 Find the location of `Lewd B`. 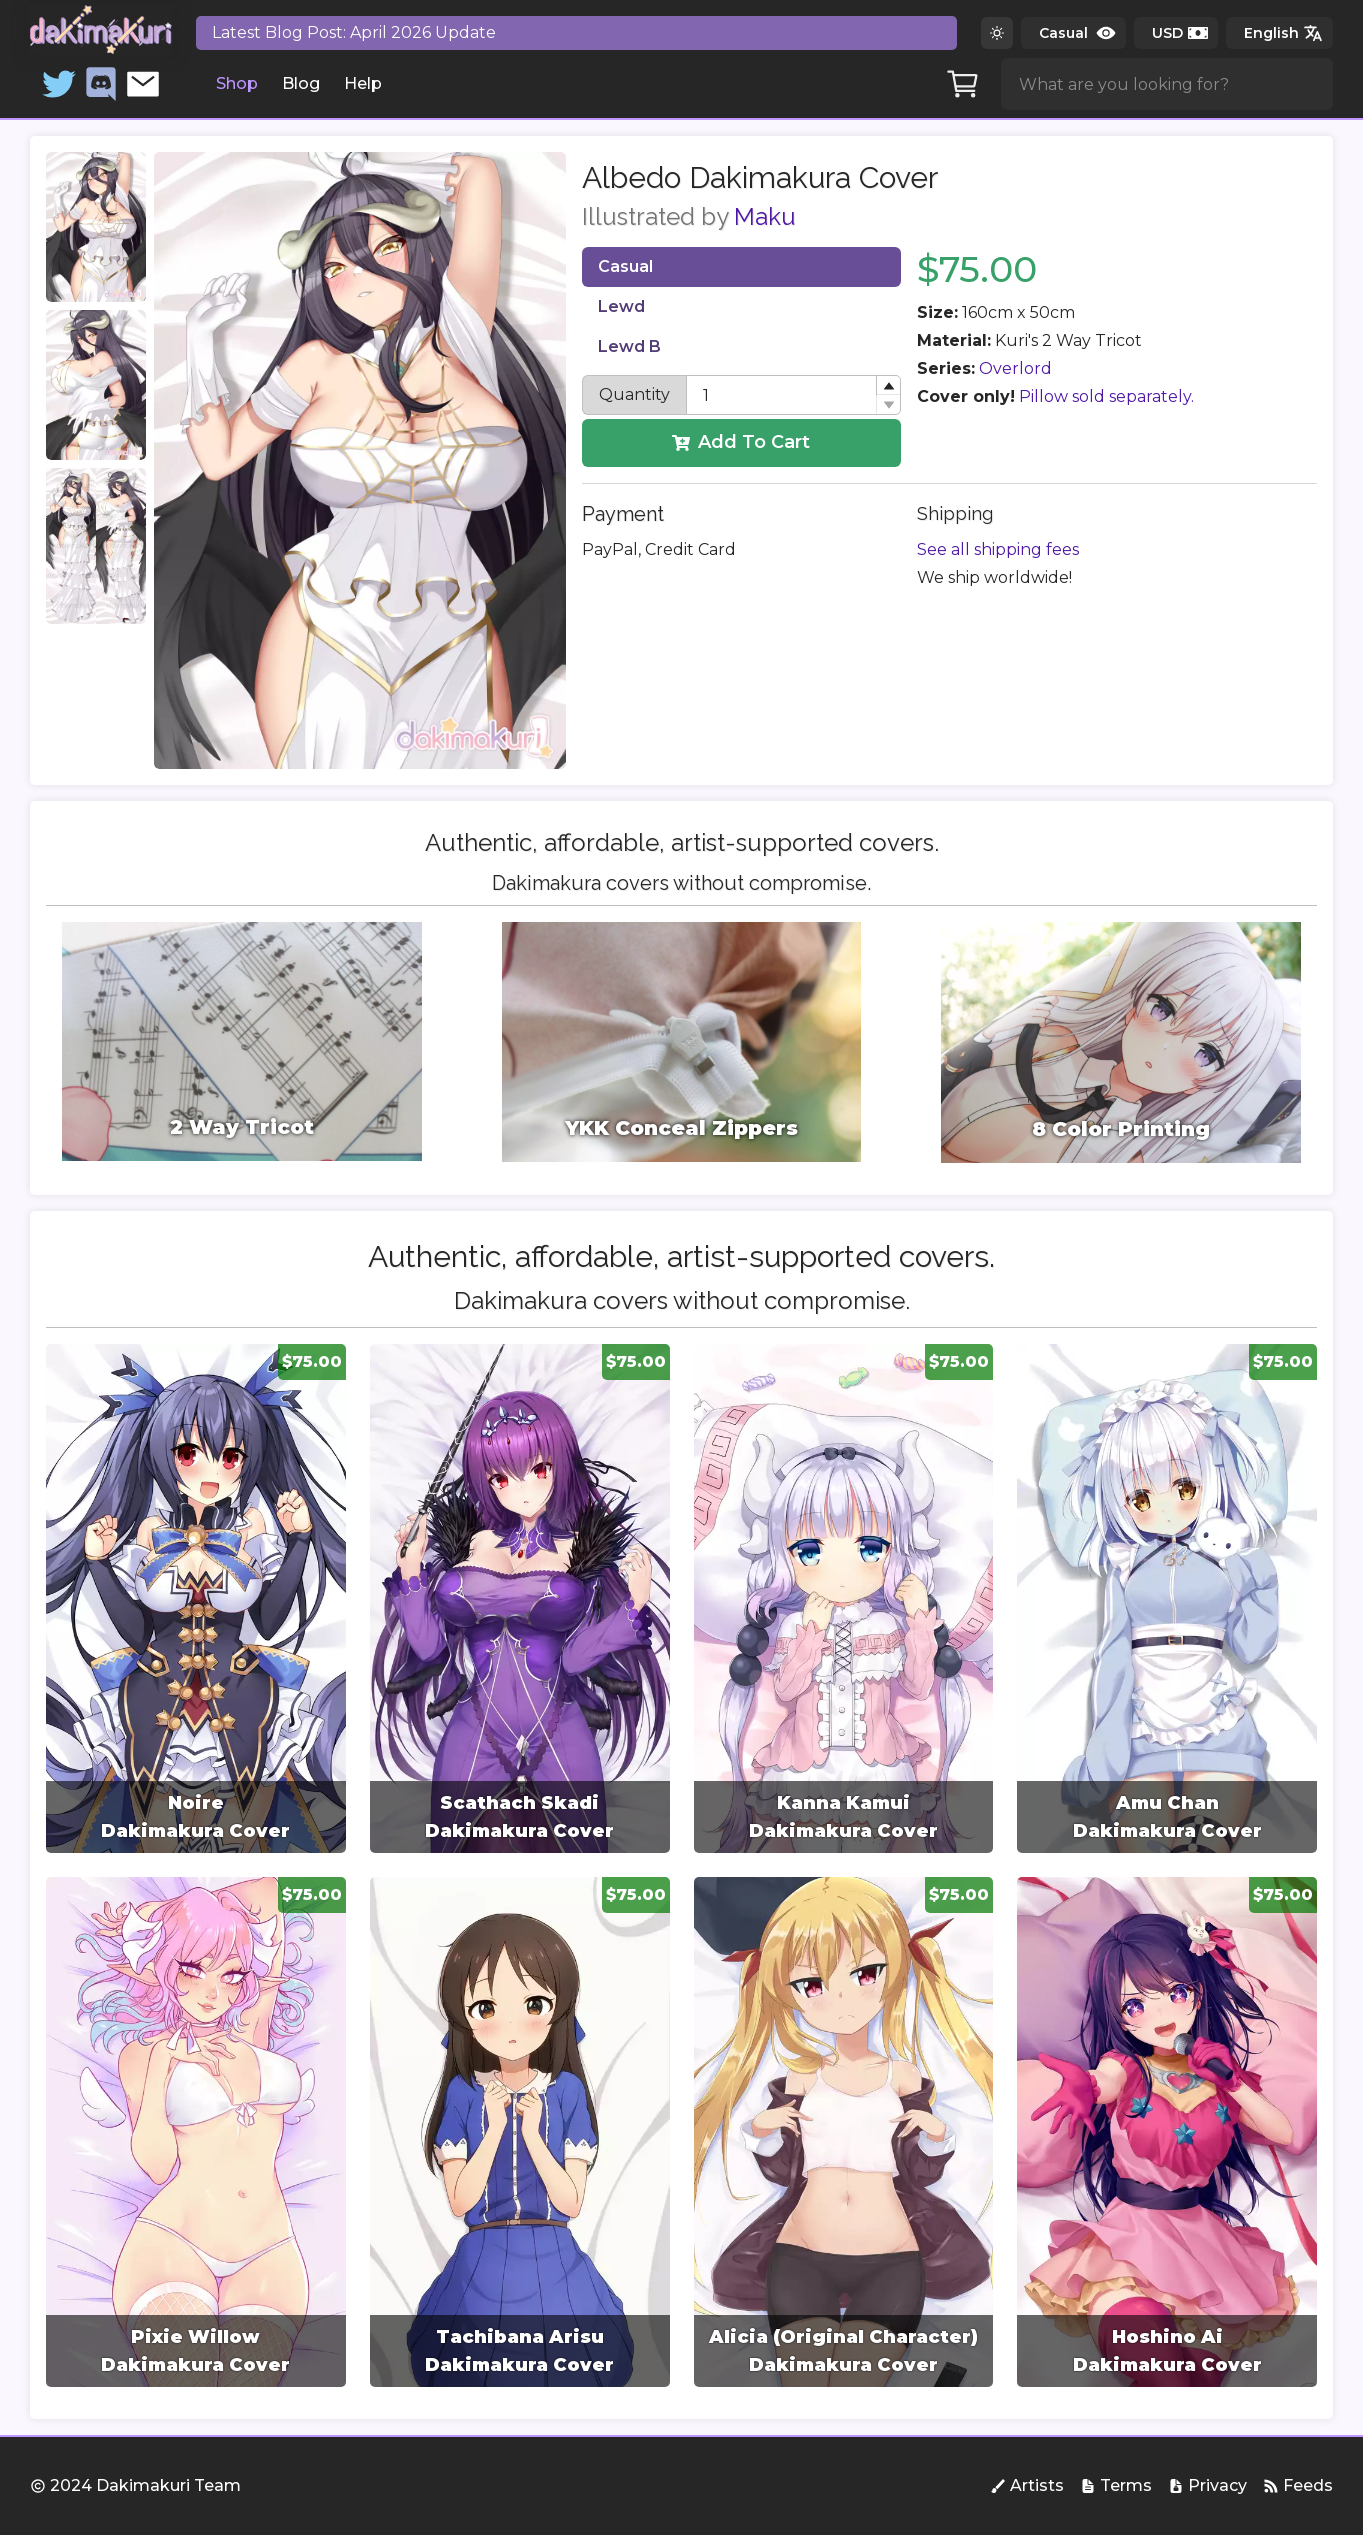

Lewd B is located at coordinates (629, 346).